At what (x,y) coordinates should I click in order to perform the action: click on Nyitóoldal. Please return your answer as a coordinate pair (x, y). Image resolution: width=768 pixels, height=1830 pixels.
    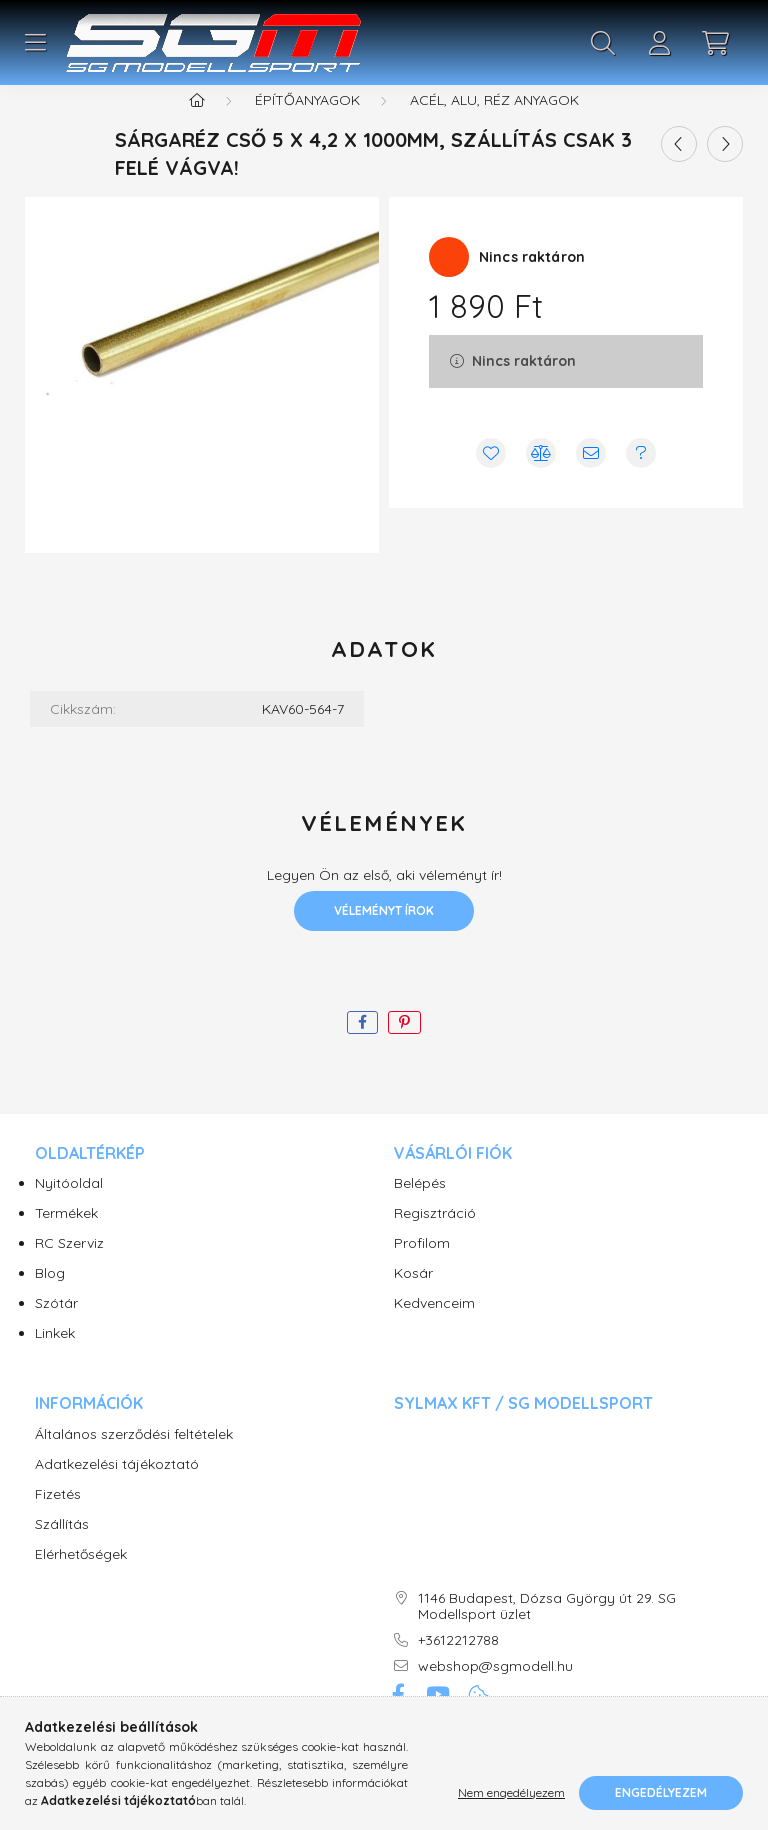
    Looking at the image, I should click on (69, 1208).